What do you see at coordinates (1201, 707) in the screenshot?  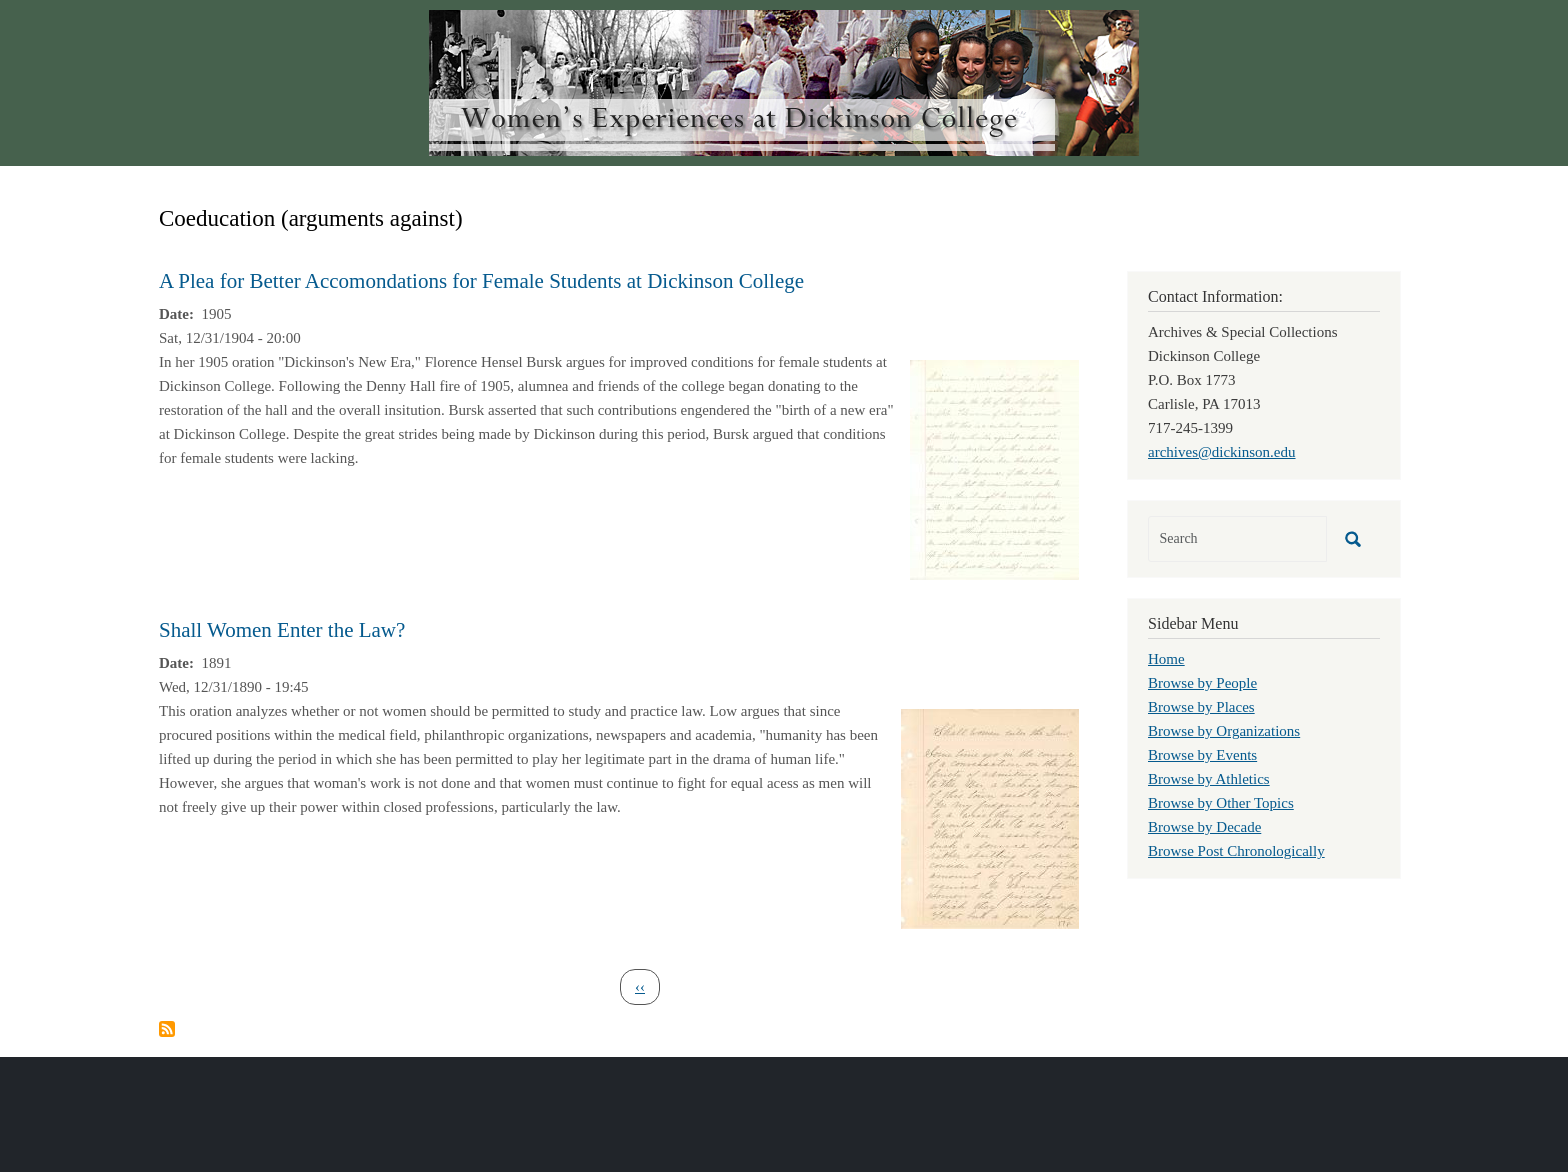 I see `Browse by Places` at bounding box center [1201, 707].